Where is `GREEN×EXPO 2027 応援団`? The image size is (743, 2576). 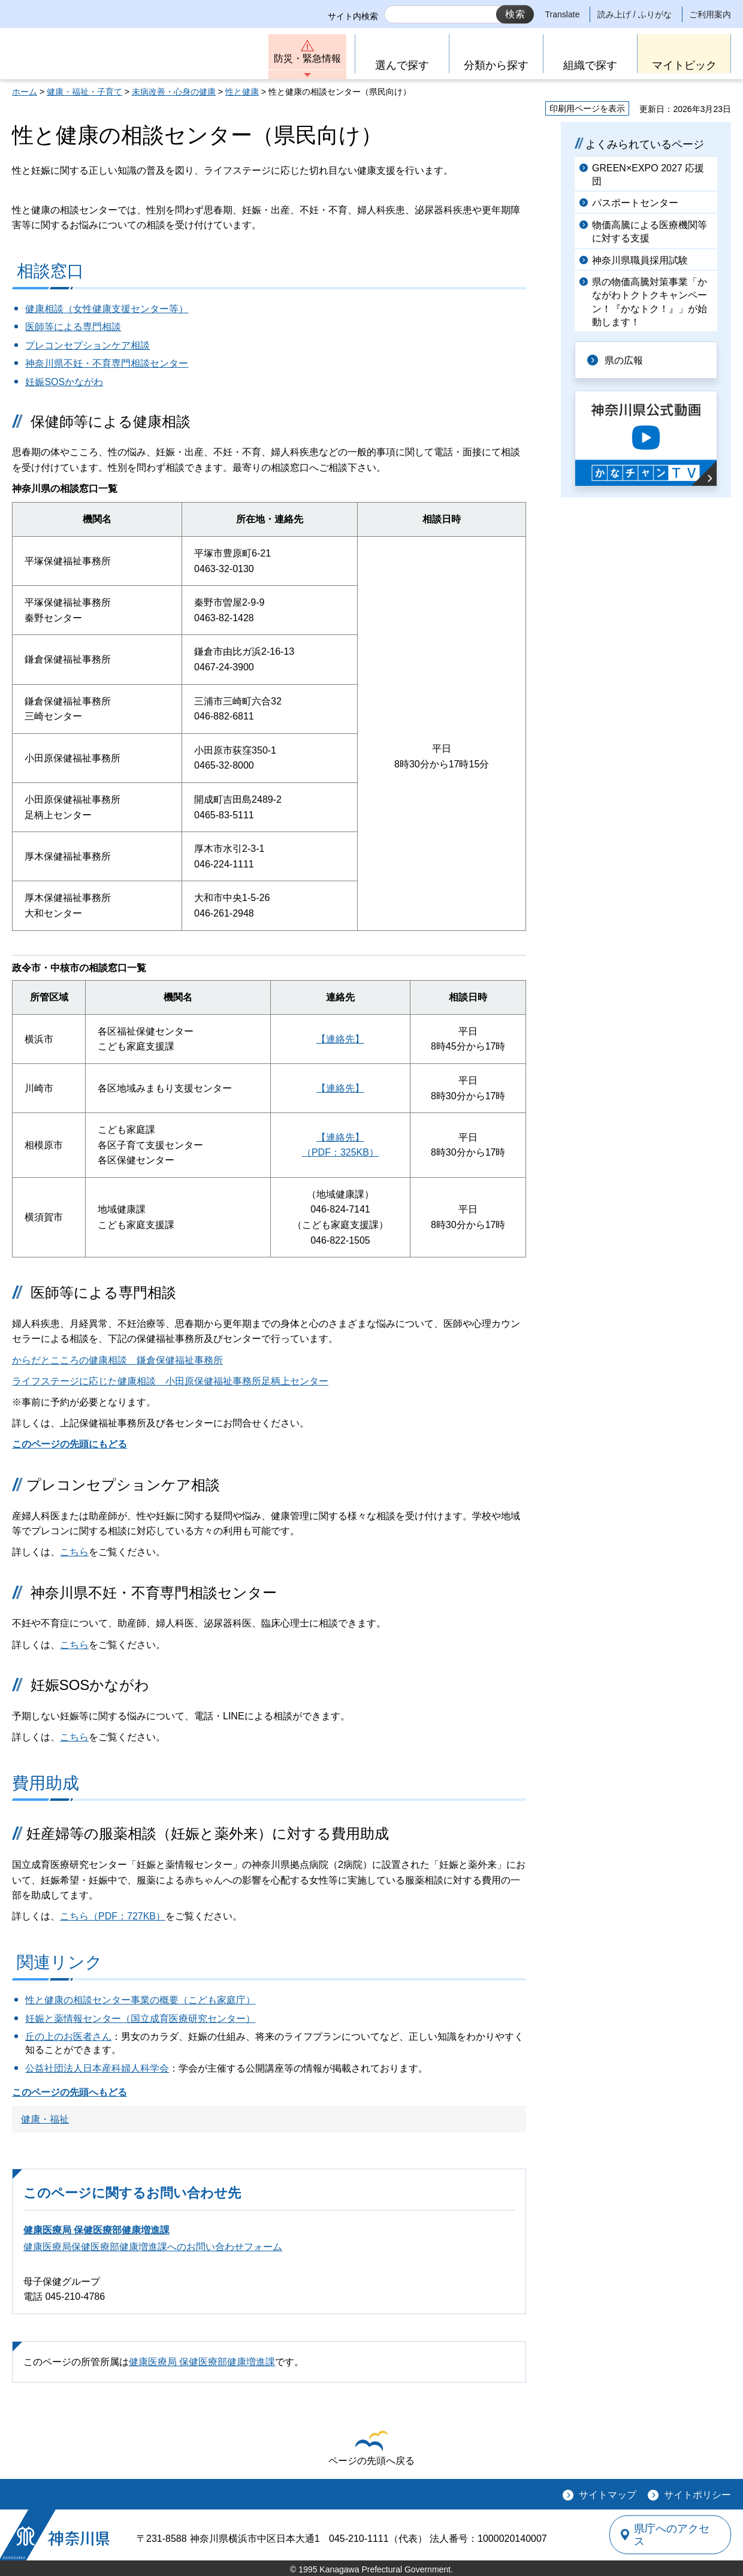 GREEN×EXPO 2027 応援団 is located at coordinates (648, 174).